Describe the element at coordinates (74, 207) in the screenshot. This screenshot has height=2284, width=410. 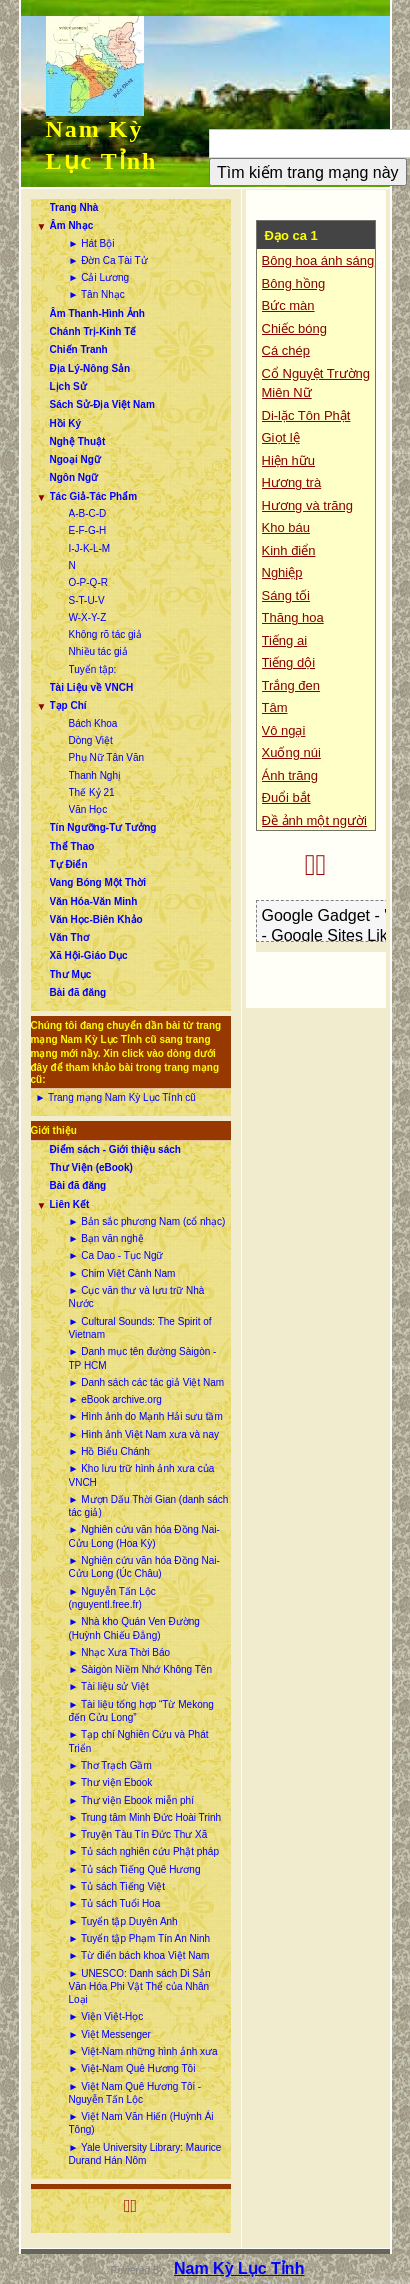
I see `Trang Nhà` at that location.